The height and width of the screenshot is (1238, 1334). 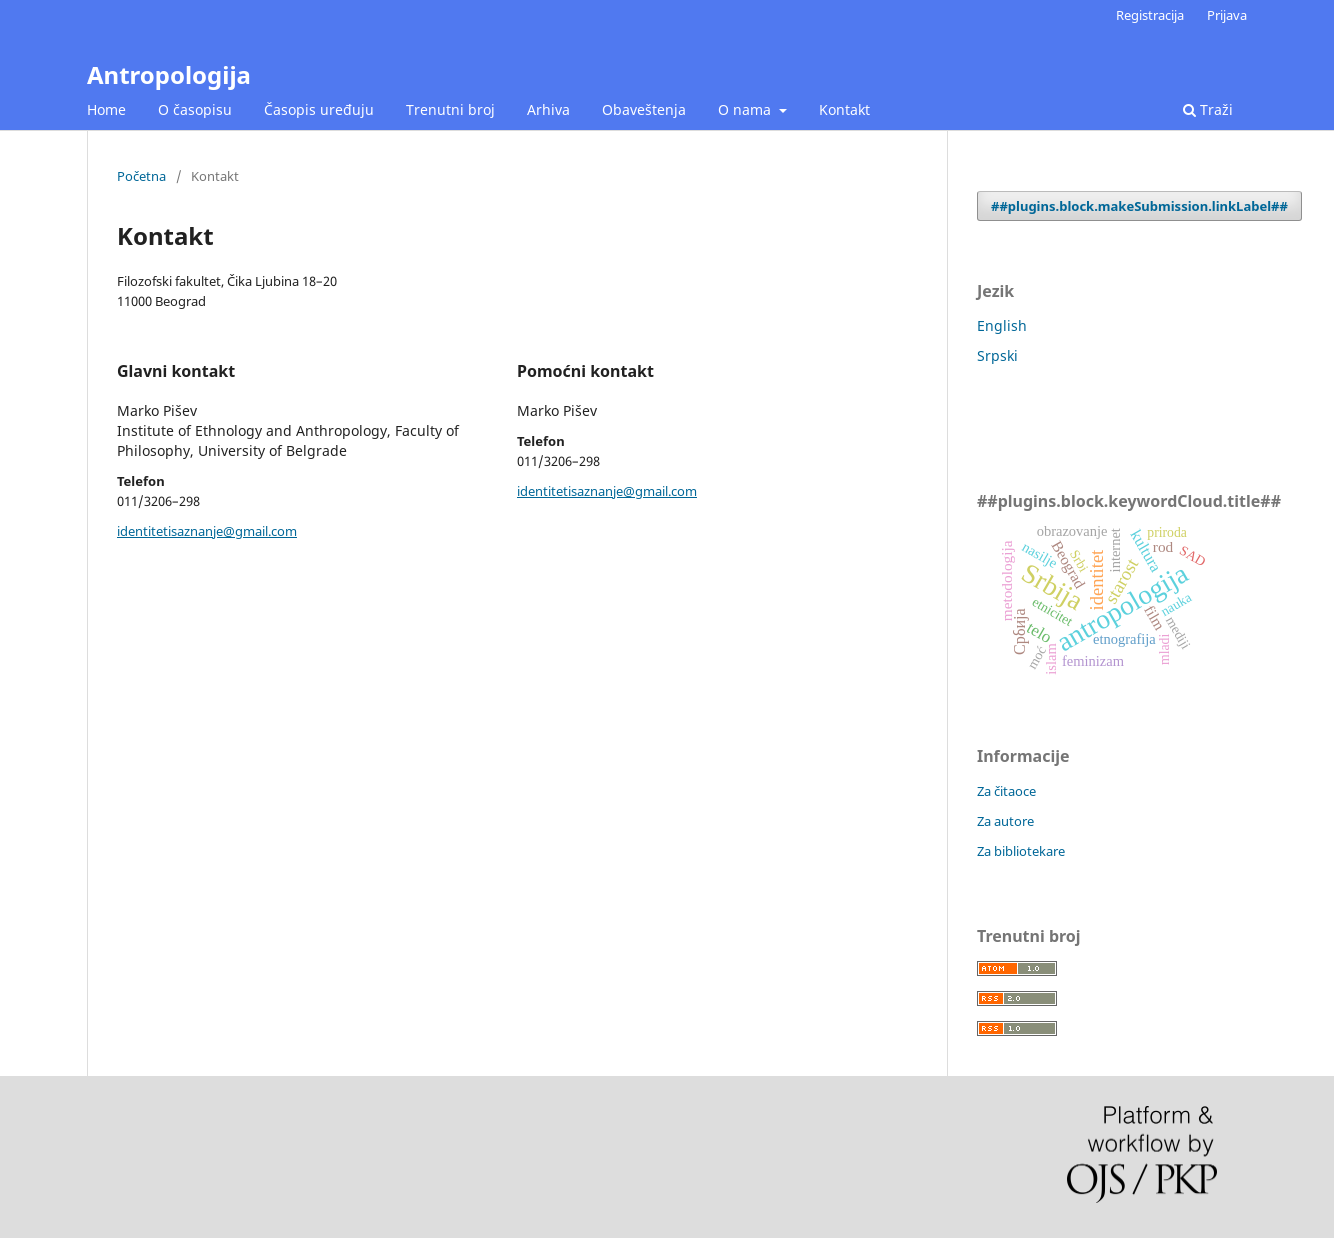 I want to click on Časopis uređuju, so click(x=319, y=109).